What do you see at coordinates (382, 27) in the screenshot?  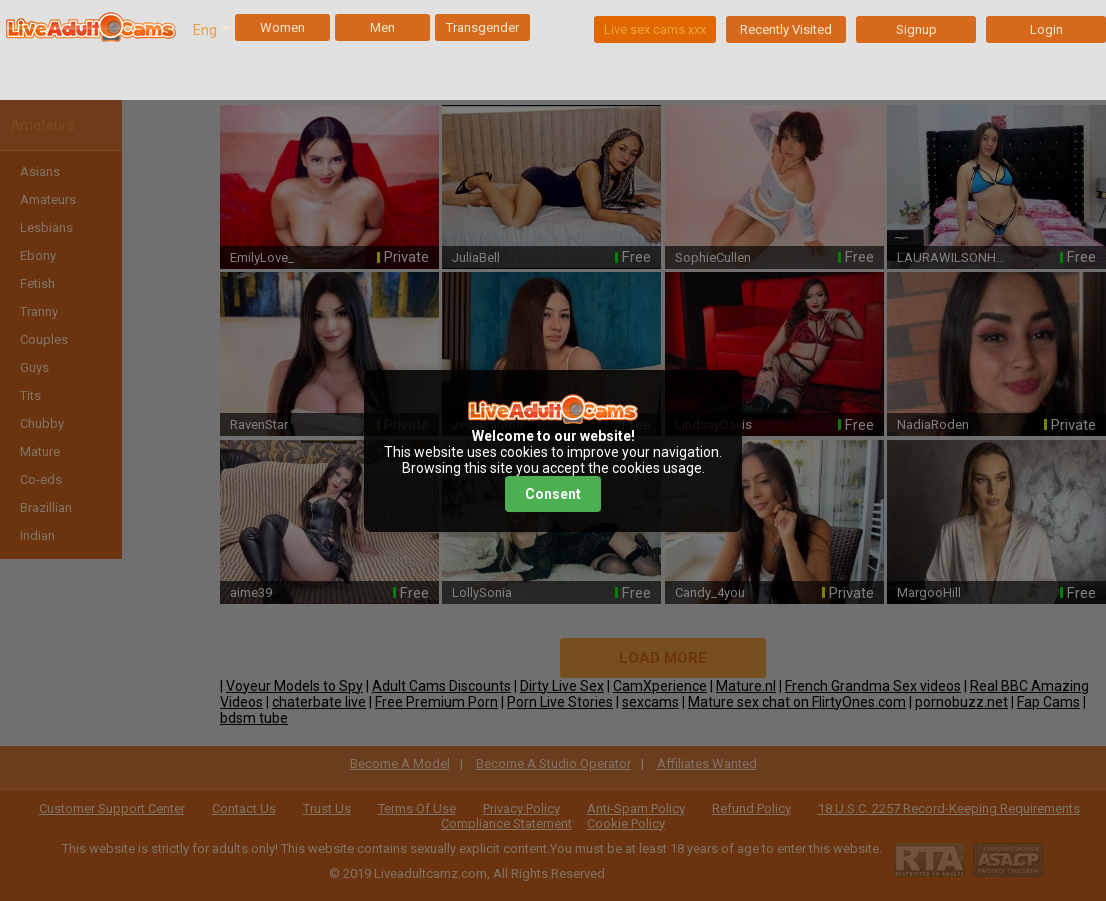 I see `Men` at bounding box center [382, 27].